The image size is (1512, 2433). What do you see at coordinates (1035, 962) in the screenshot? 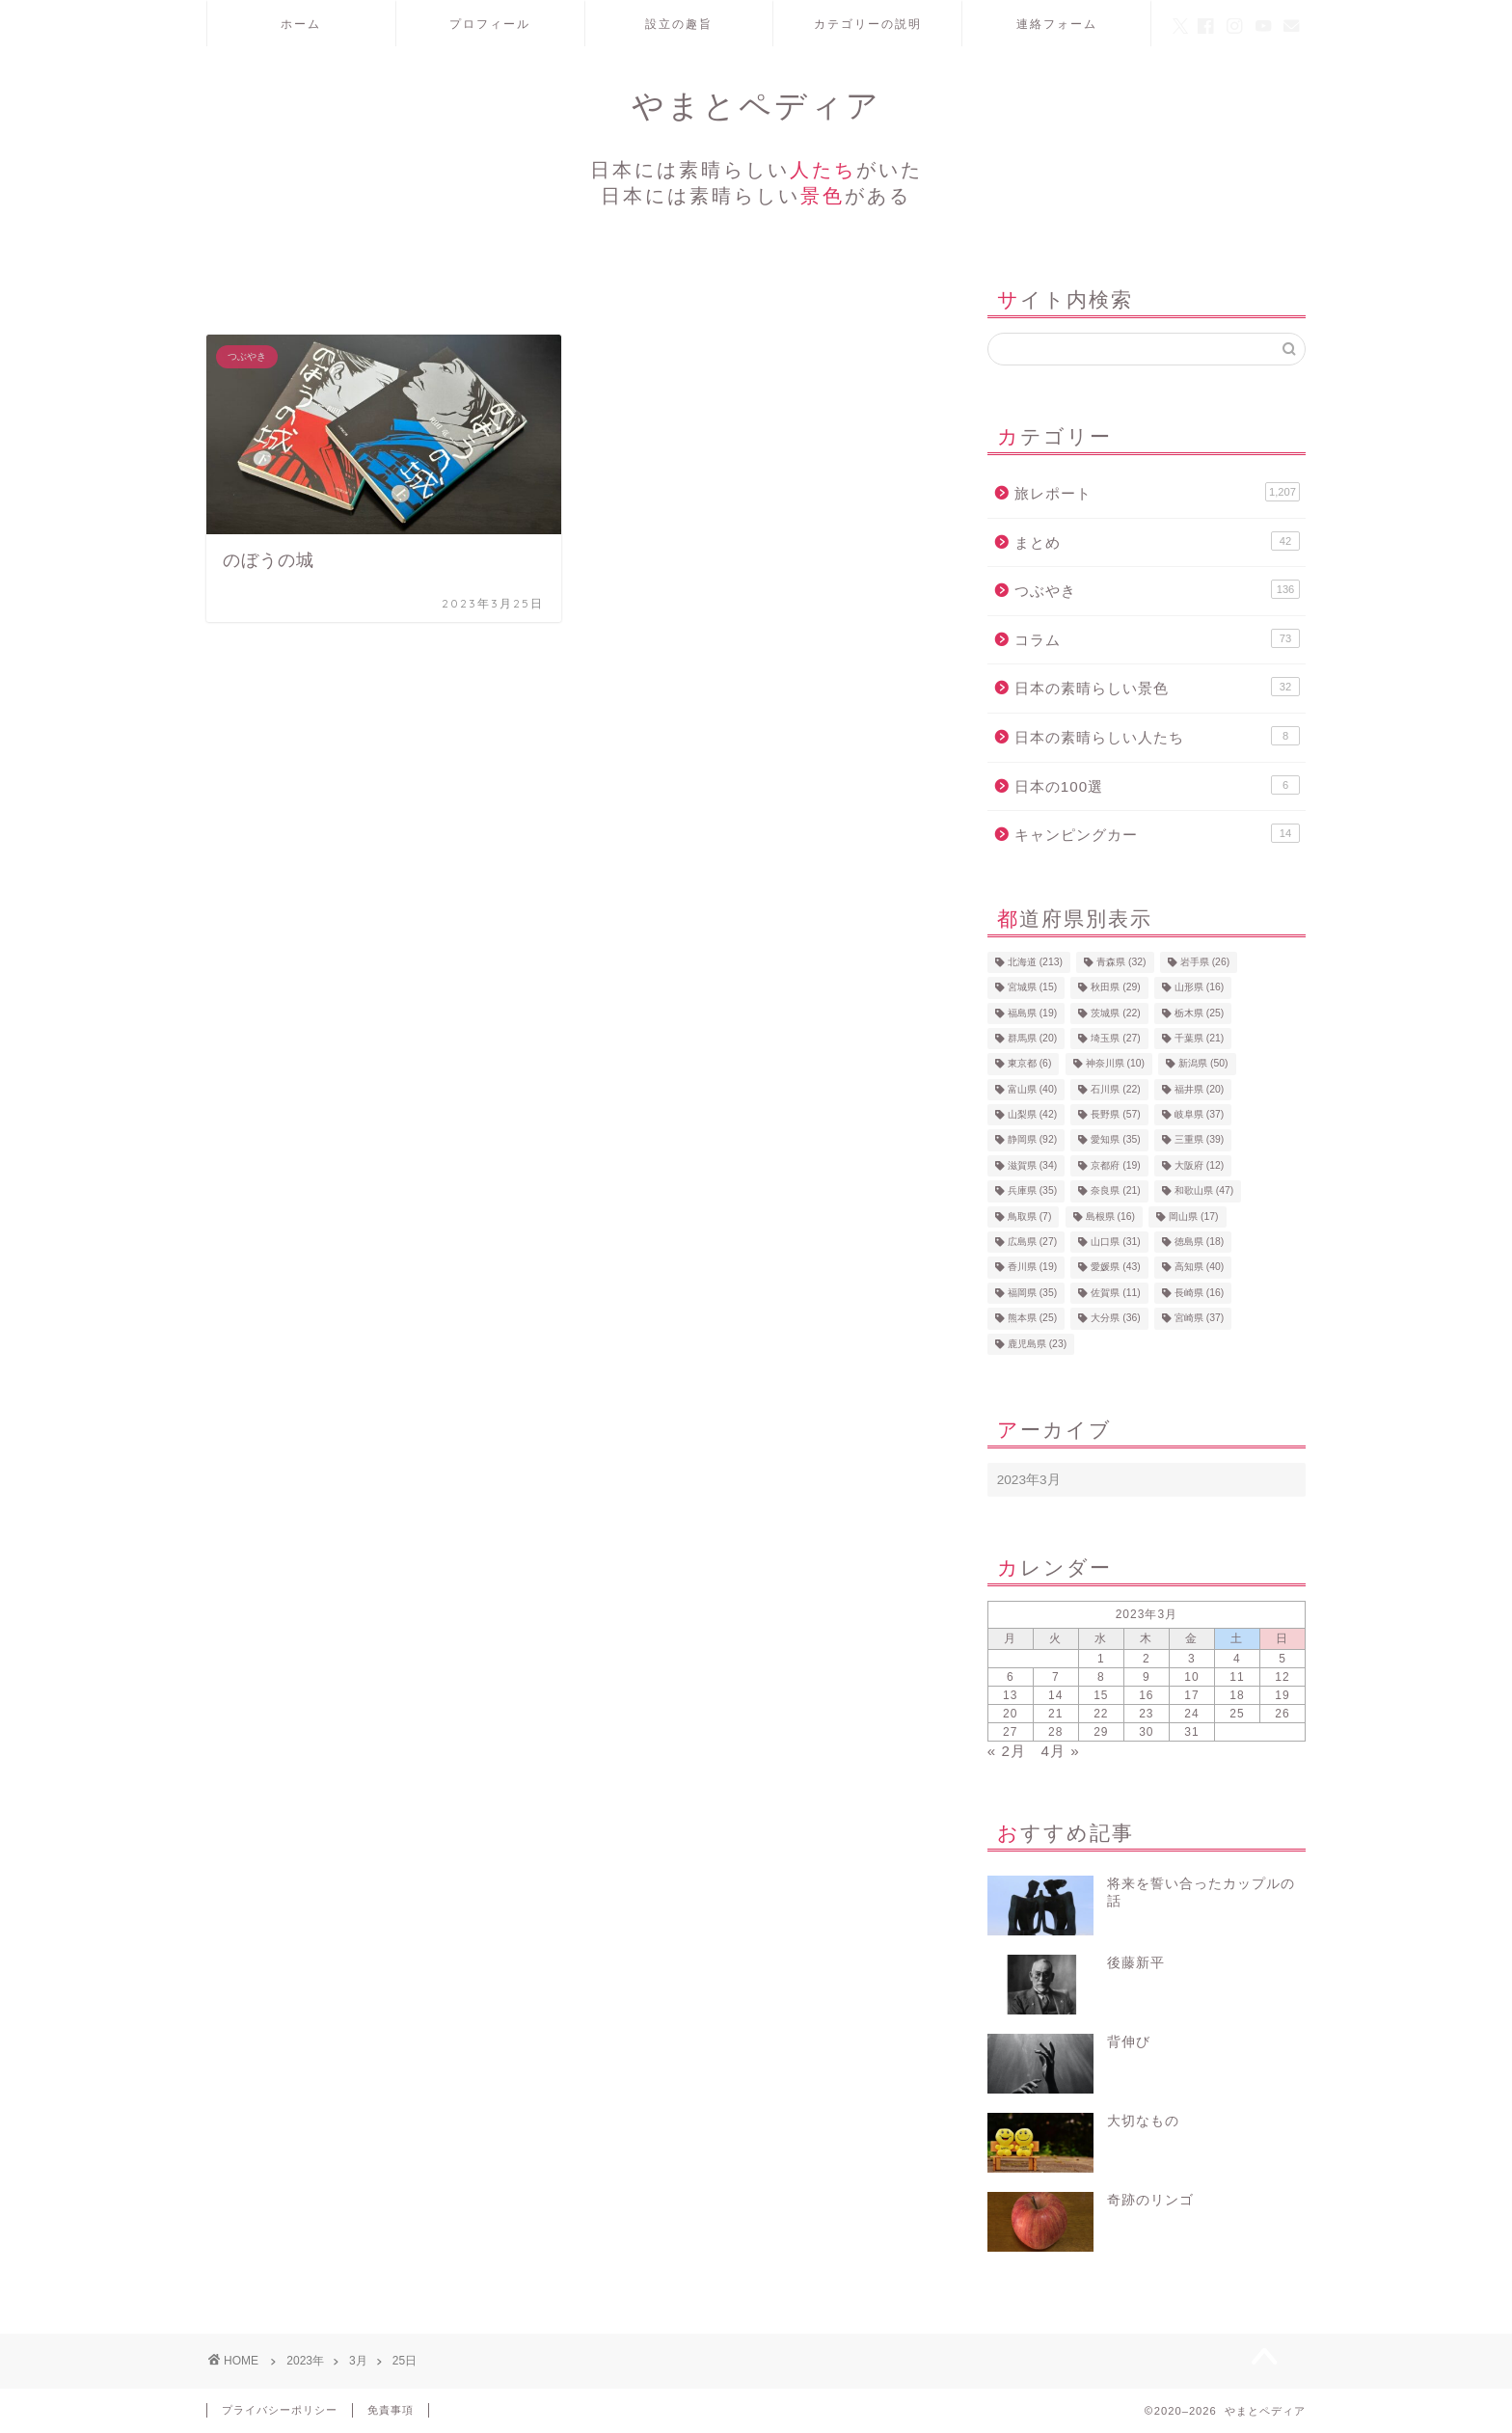
I see `北海道 [北海道 (213個の項目)]` at bounding box center [1035, 962].